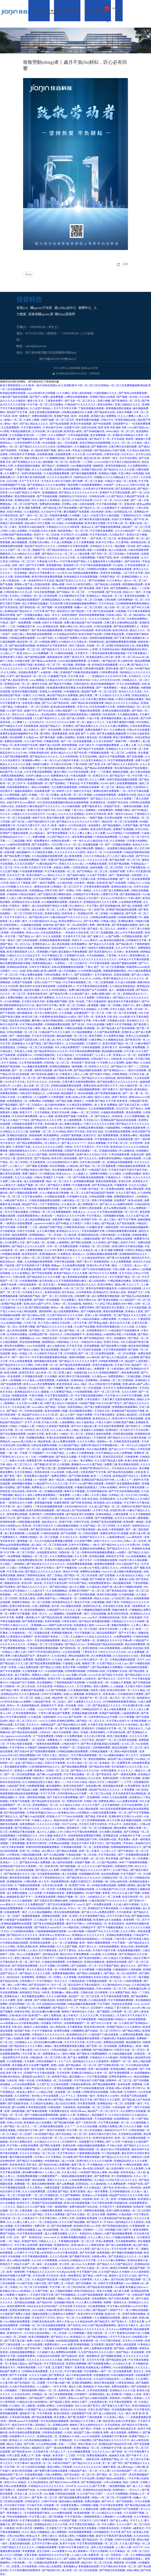 This screenshot has width=151, height=2576. What do you see at coordinates (18, 1043) in the screenshot?
I see `亚洲激情av` at bounding box center [18, 1043].